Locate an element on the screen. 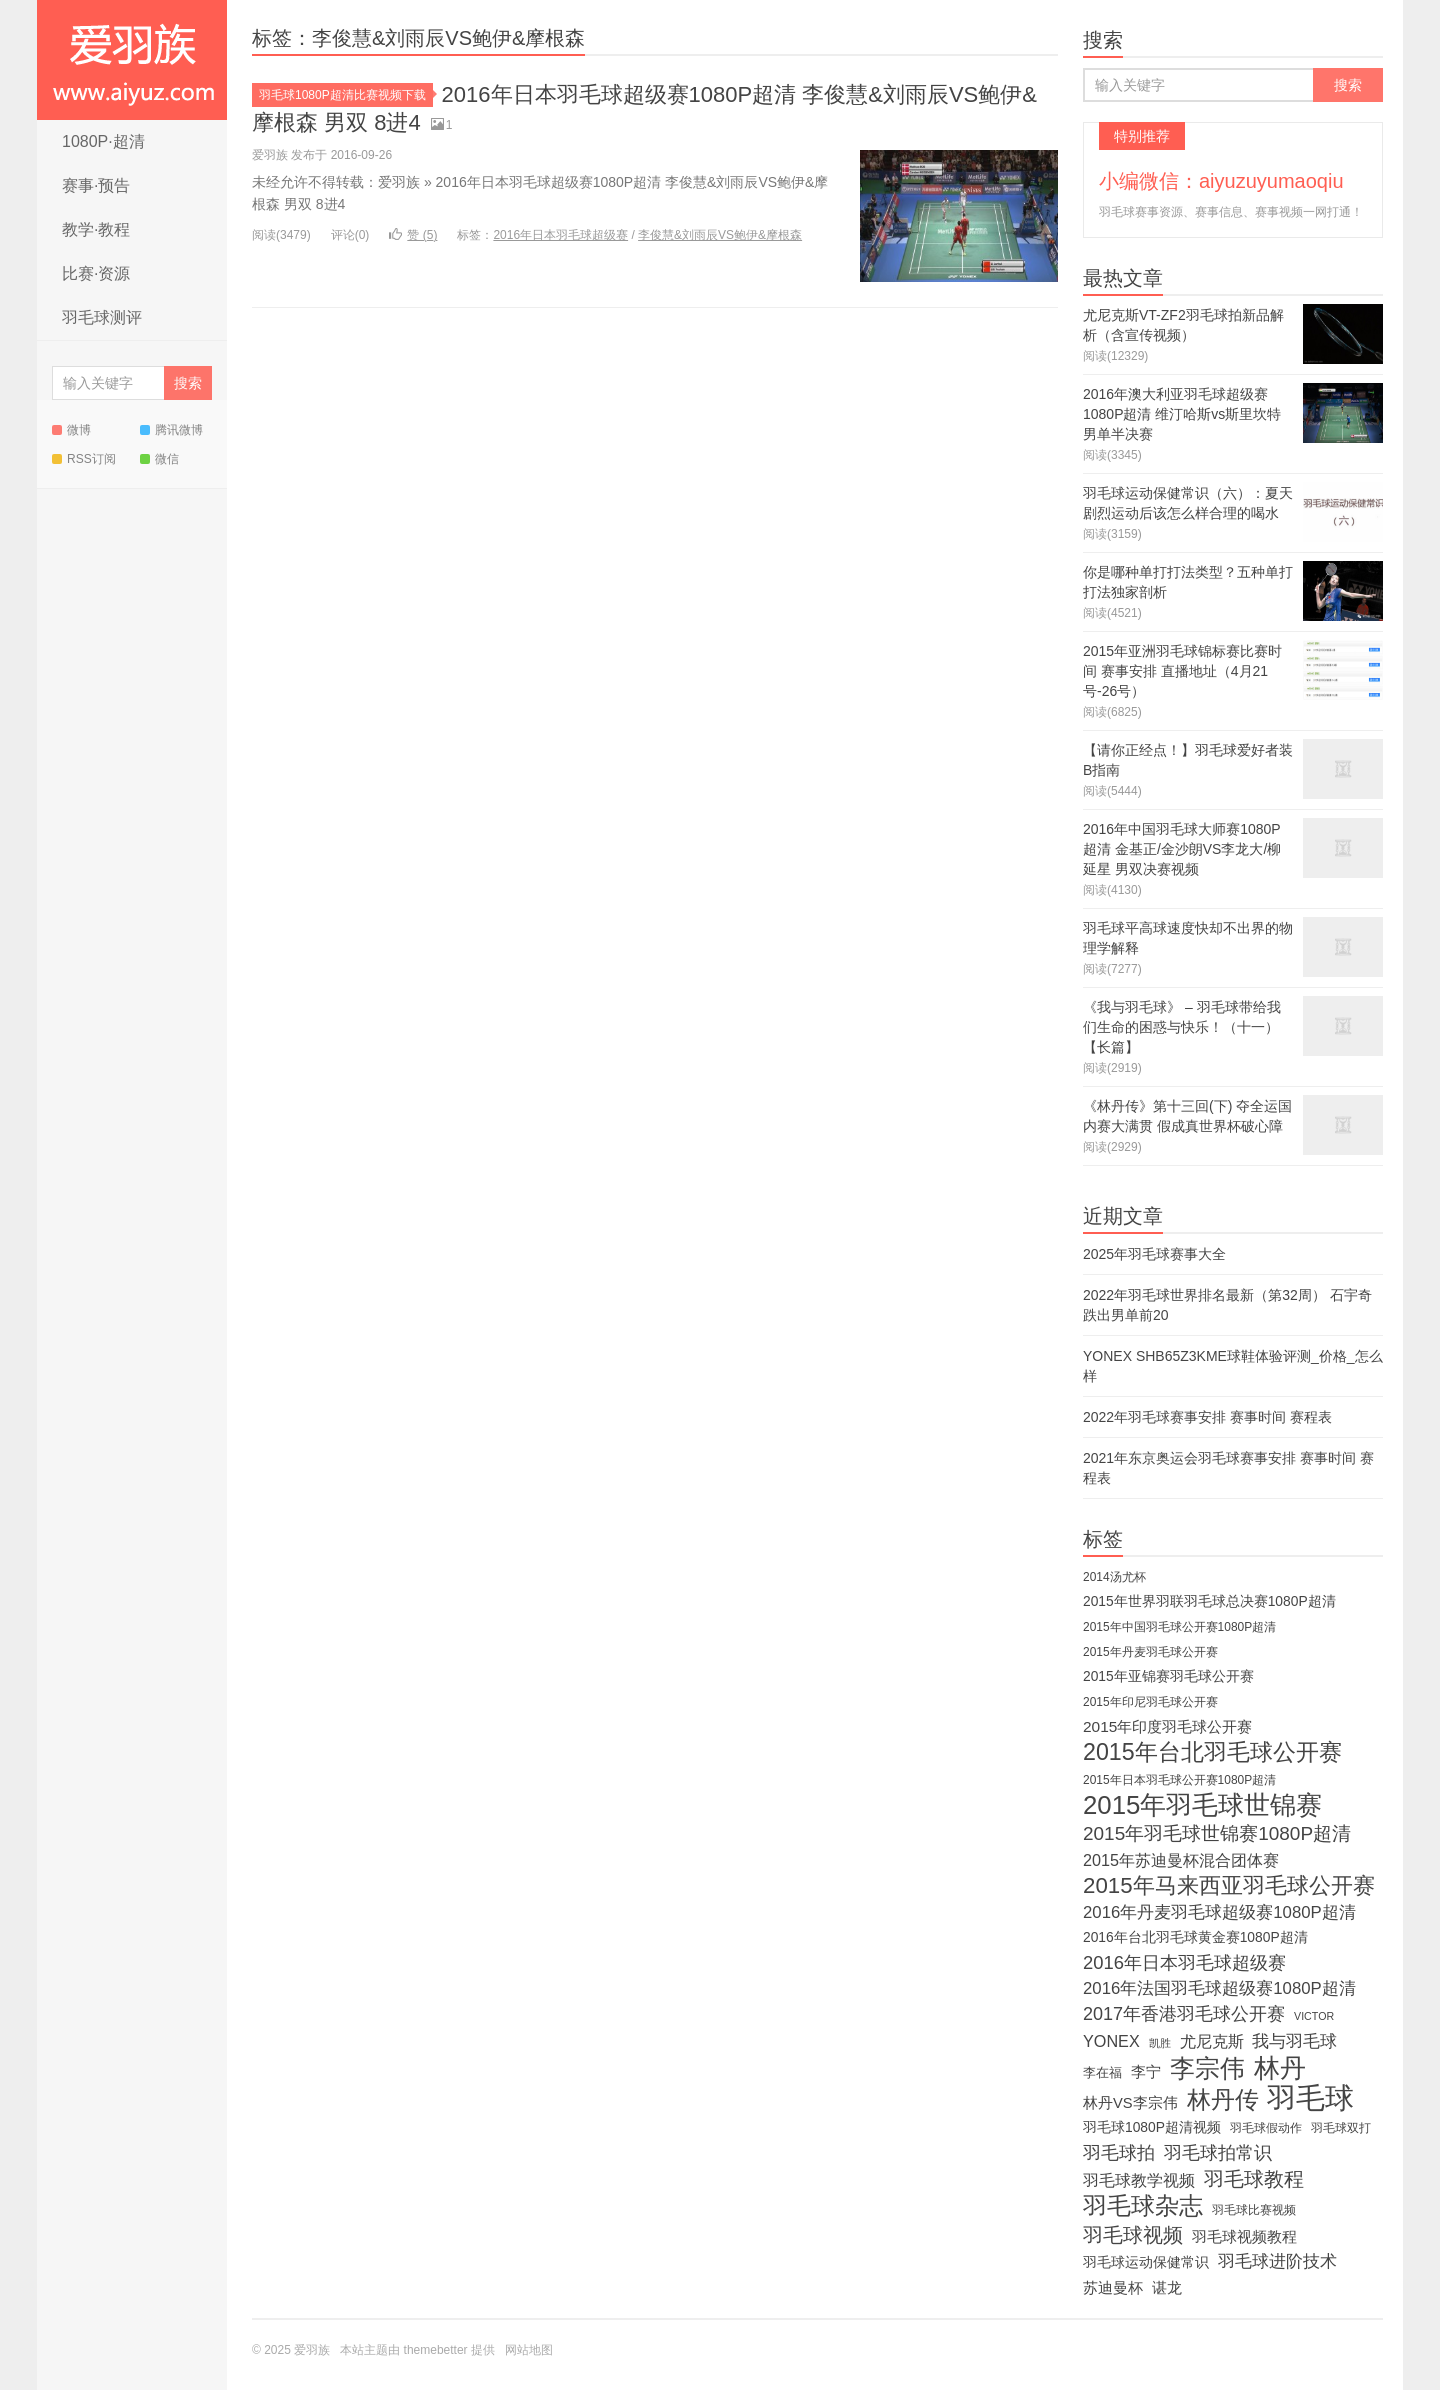 This screenshot has height=2390, width=1440. 2015年台北羽毛球公开赛 is located at coordinates (1212, 1752).